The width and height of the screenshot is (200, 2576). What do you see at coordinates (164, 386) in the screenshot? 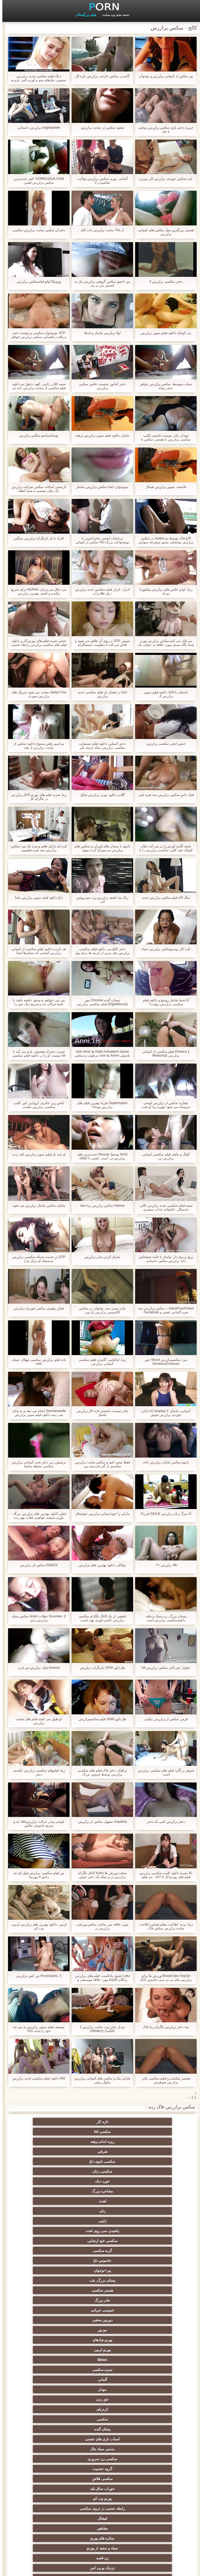
I see `سیاه, متوسط, سکس برازرس خواهر دختر سیاه` at bounding box center [164, 386].